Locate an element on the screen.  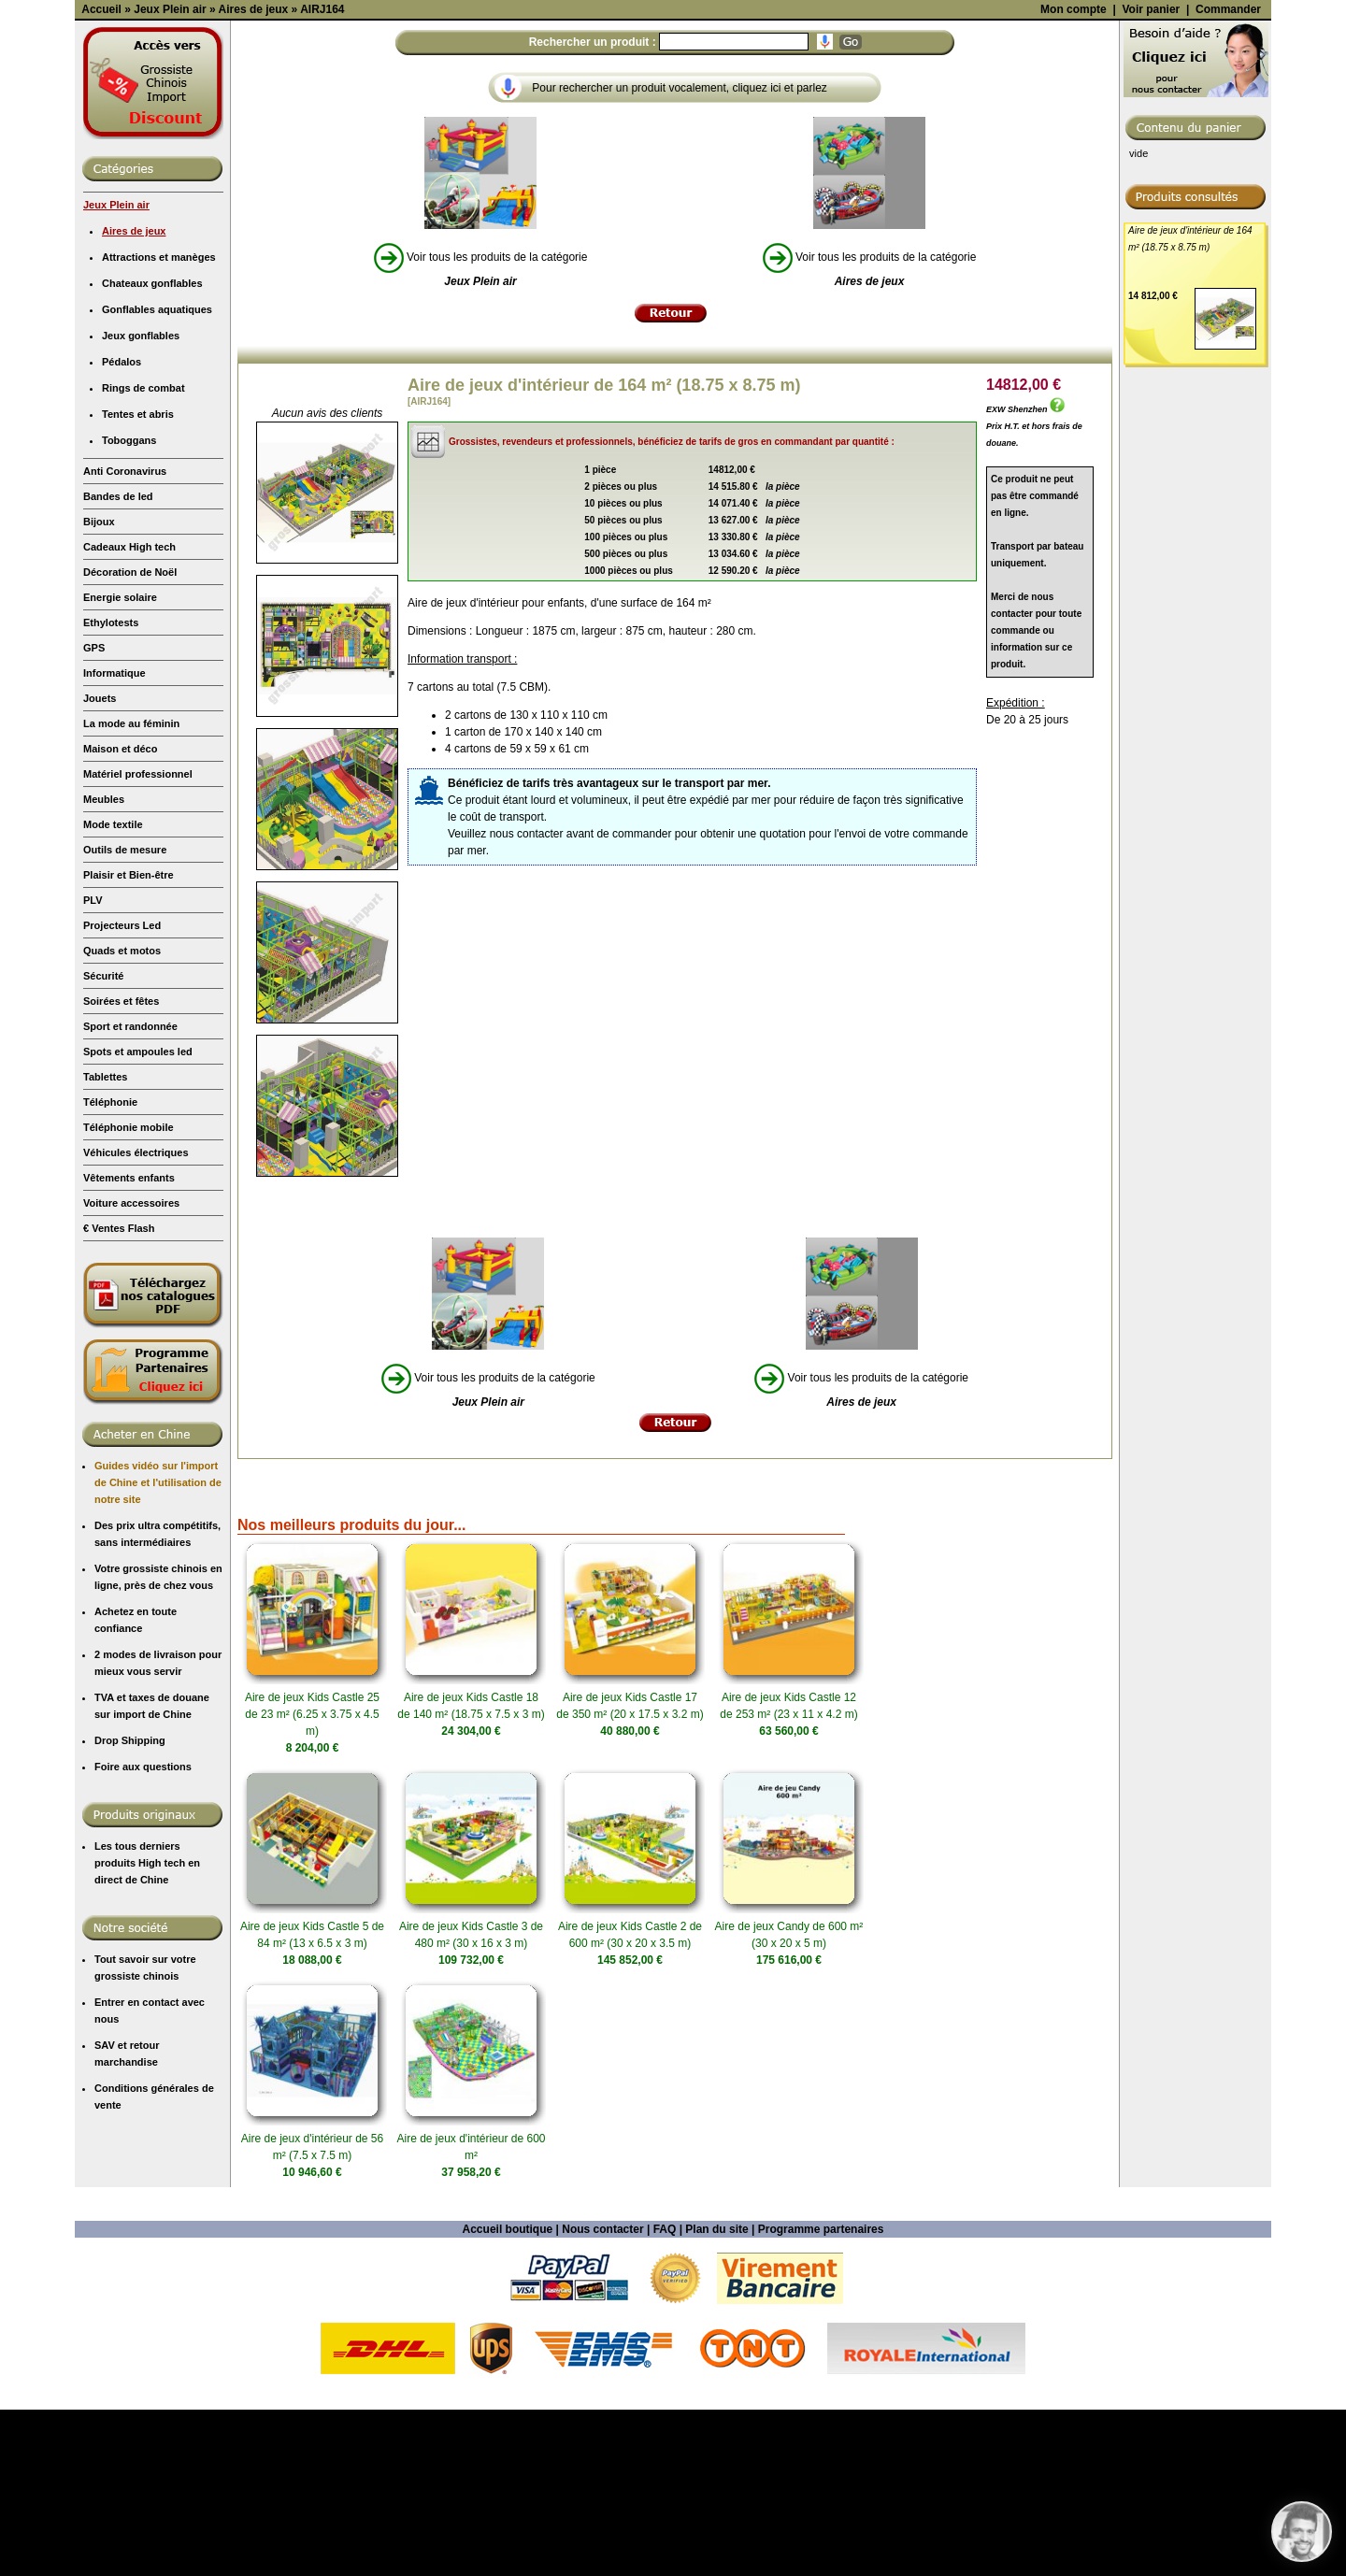
Programme partenaires is located at coordinates (821, 2395).